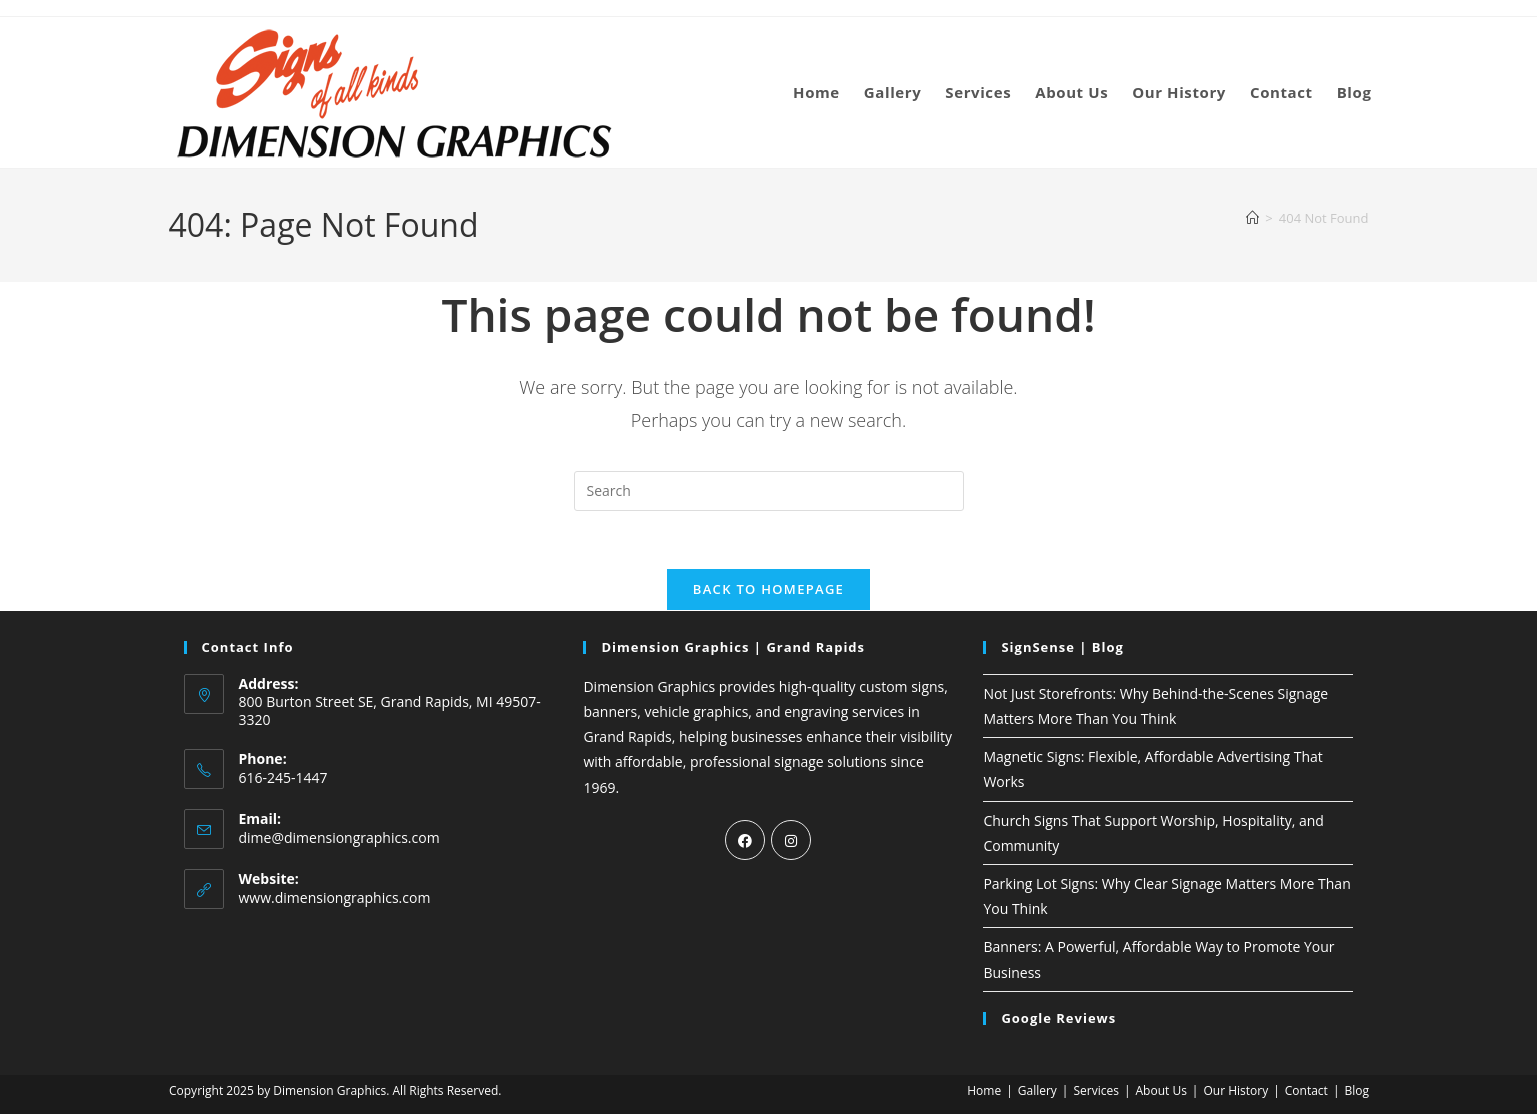 This screenshot has width=1537, height=1117. Describe the element at coordinates (769, 491) in the screenshot. I see `[Insert search query]` at that location.